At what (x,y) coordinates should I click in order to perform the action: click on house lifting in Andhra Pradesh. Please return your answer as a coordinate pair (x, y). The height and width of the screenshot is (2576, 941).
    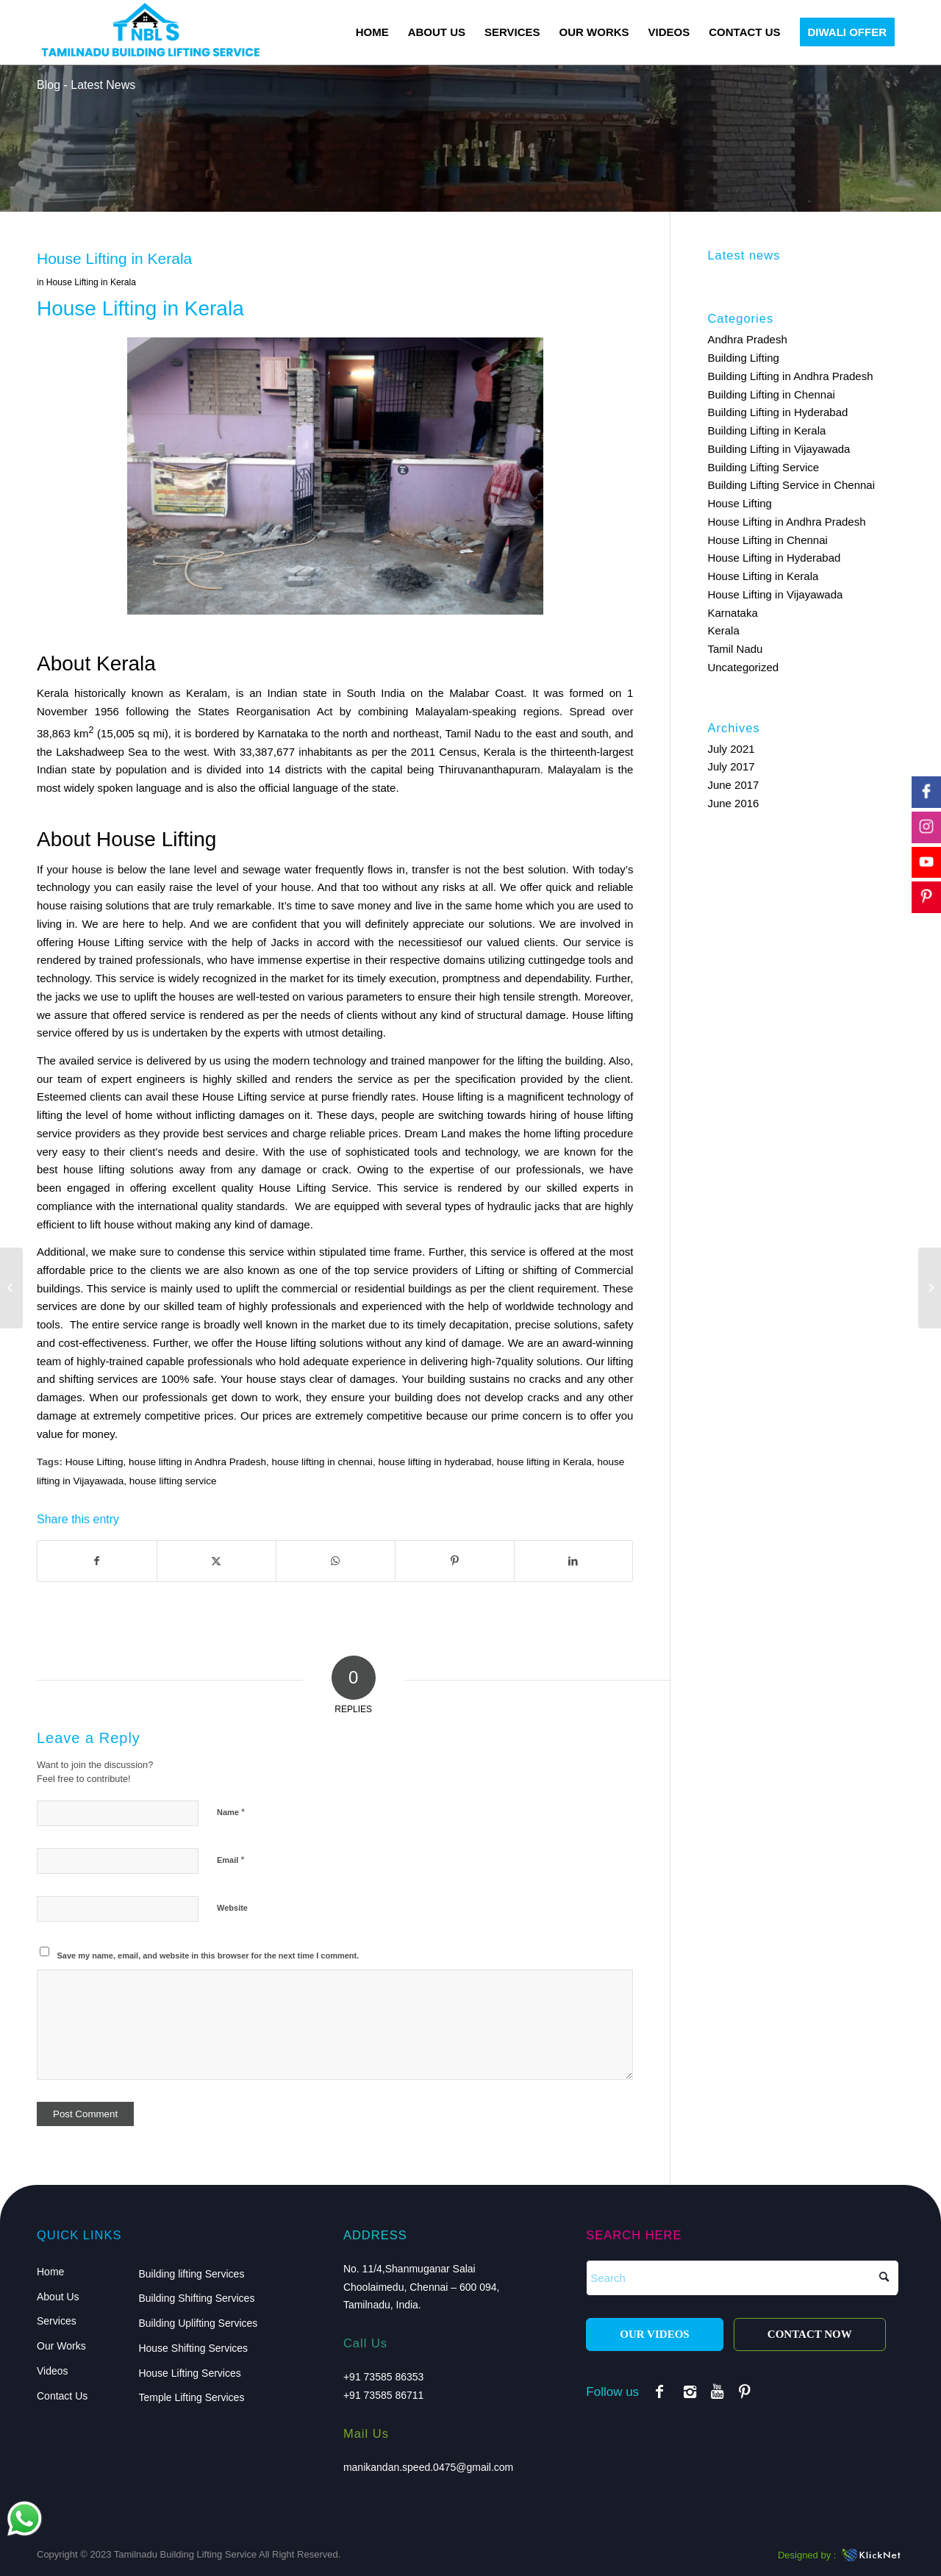
    Looking at the image, I should click on (197, 1461).